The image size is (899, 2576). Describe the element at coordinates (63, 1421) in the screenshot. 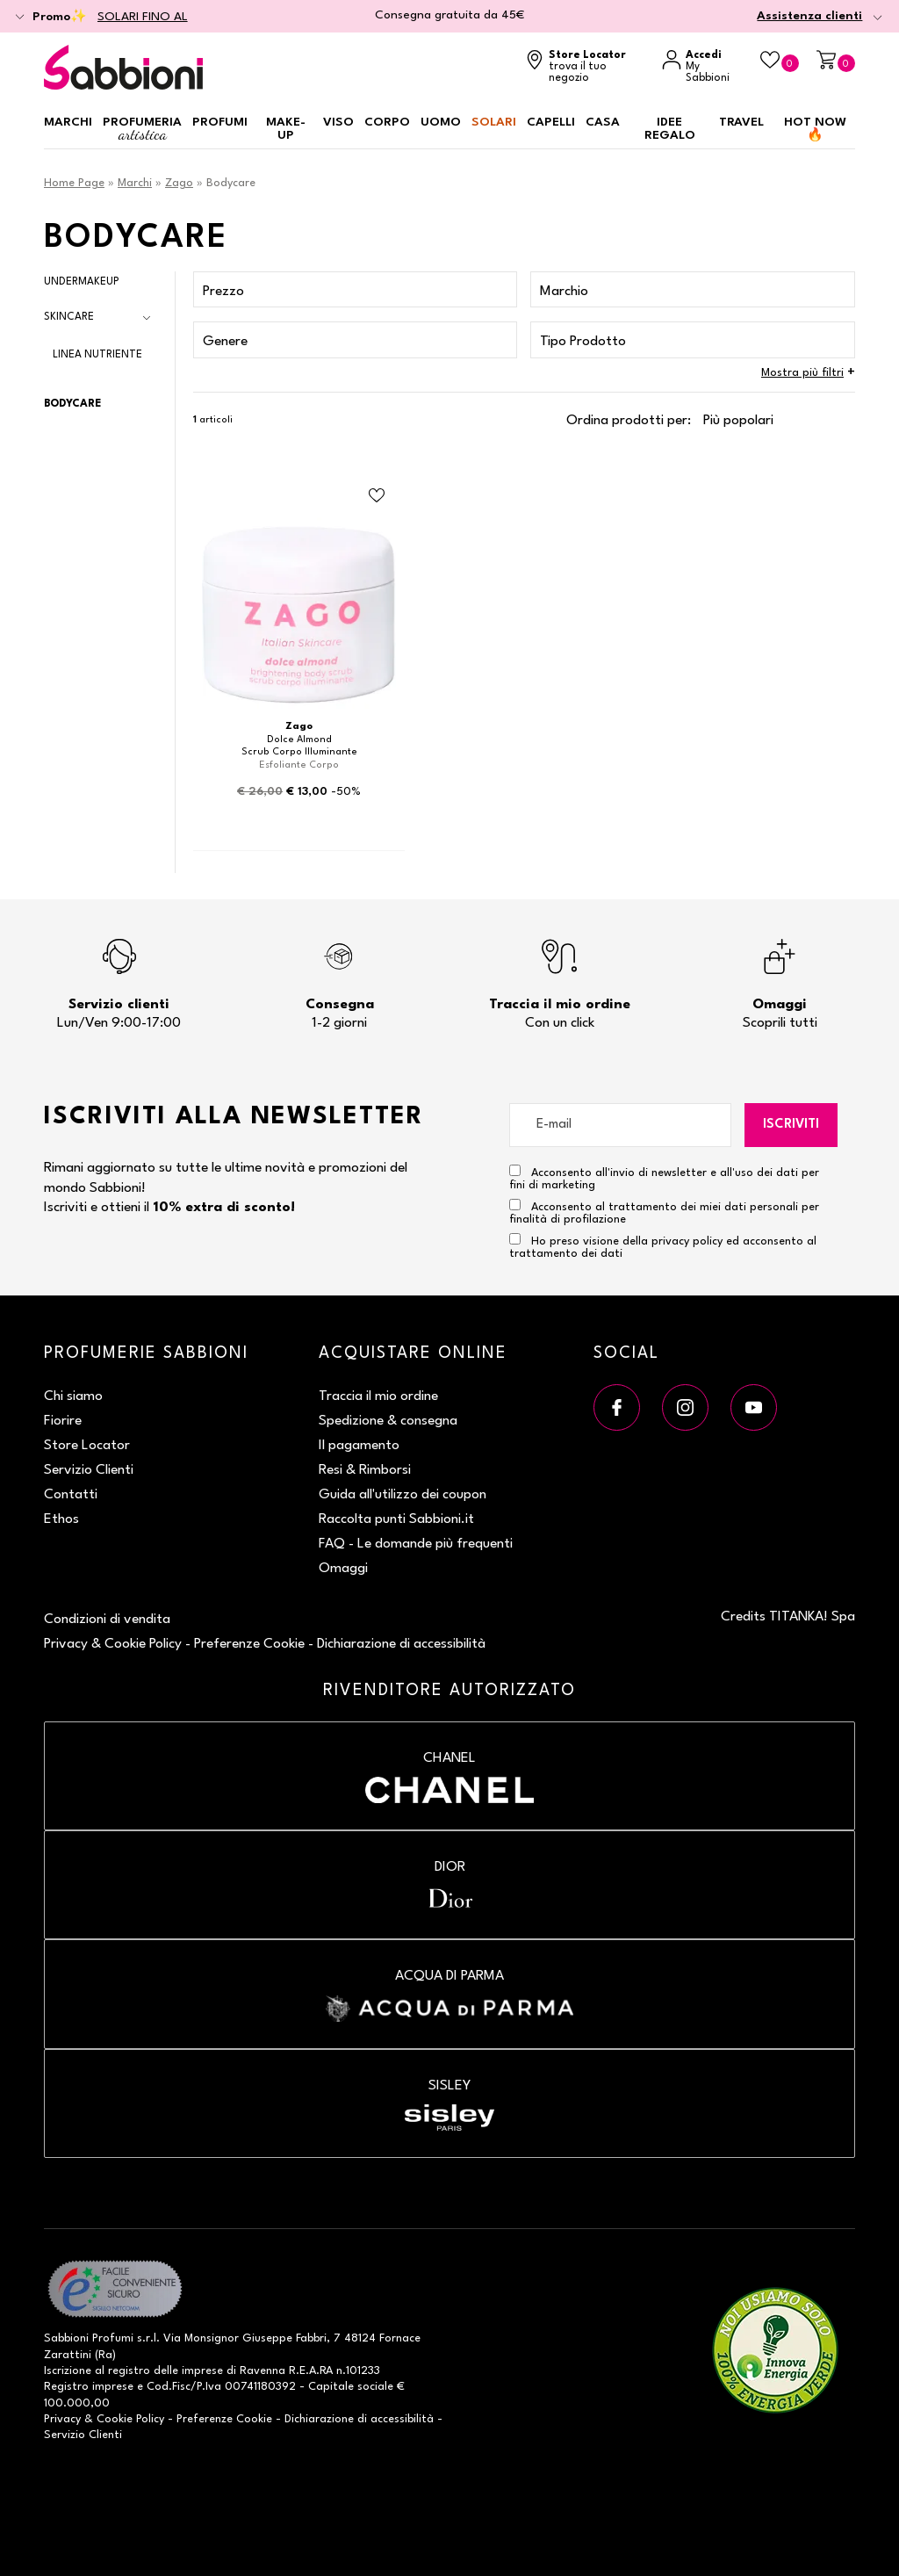

I see `Fiorire` at that location.